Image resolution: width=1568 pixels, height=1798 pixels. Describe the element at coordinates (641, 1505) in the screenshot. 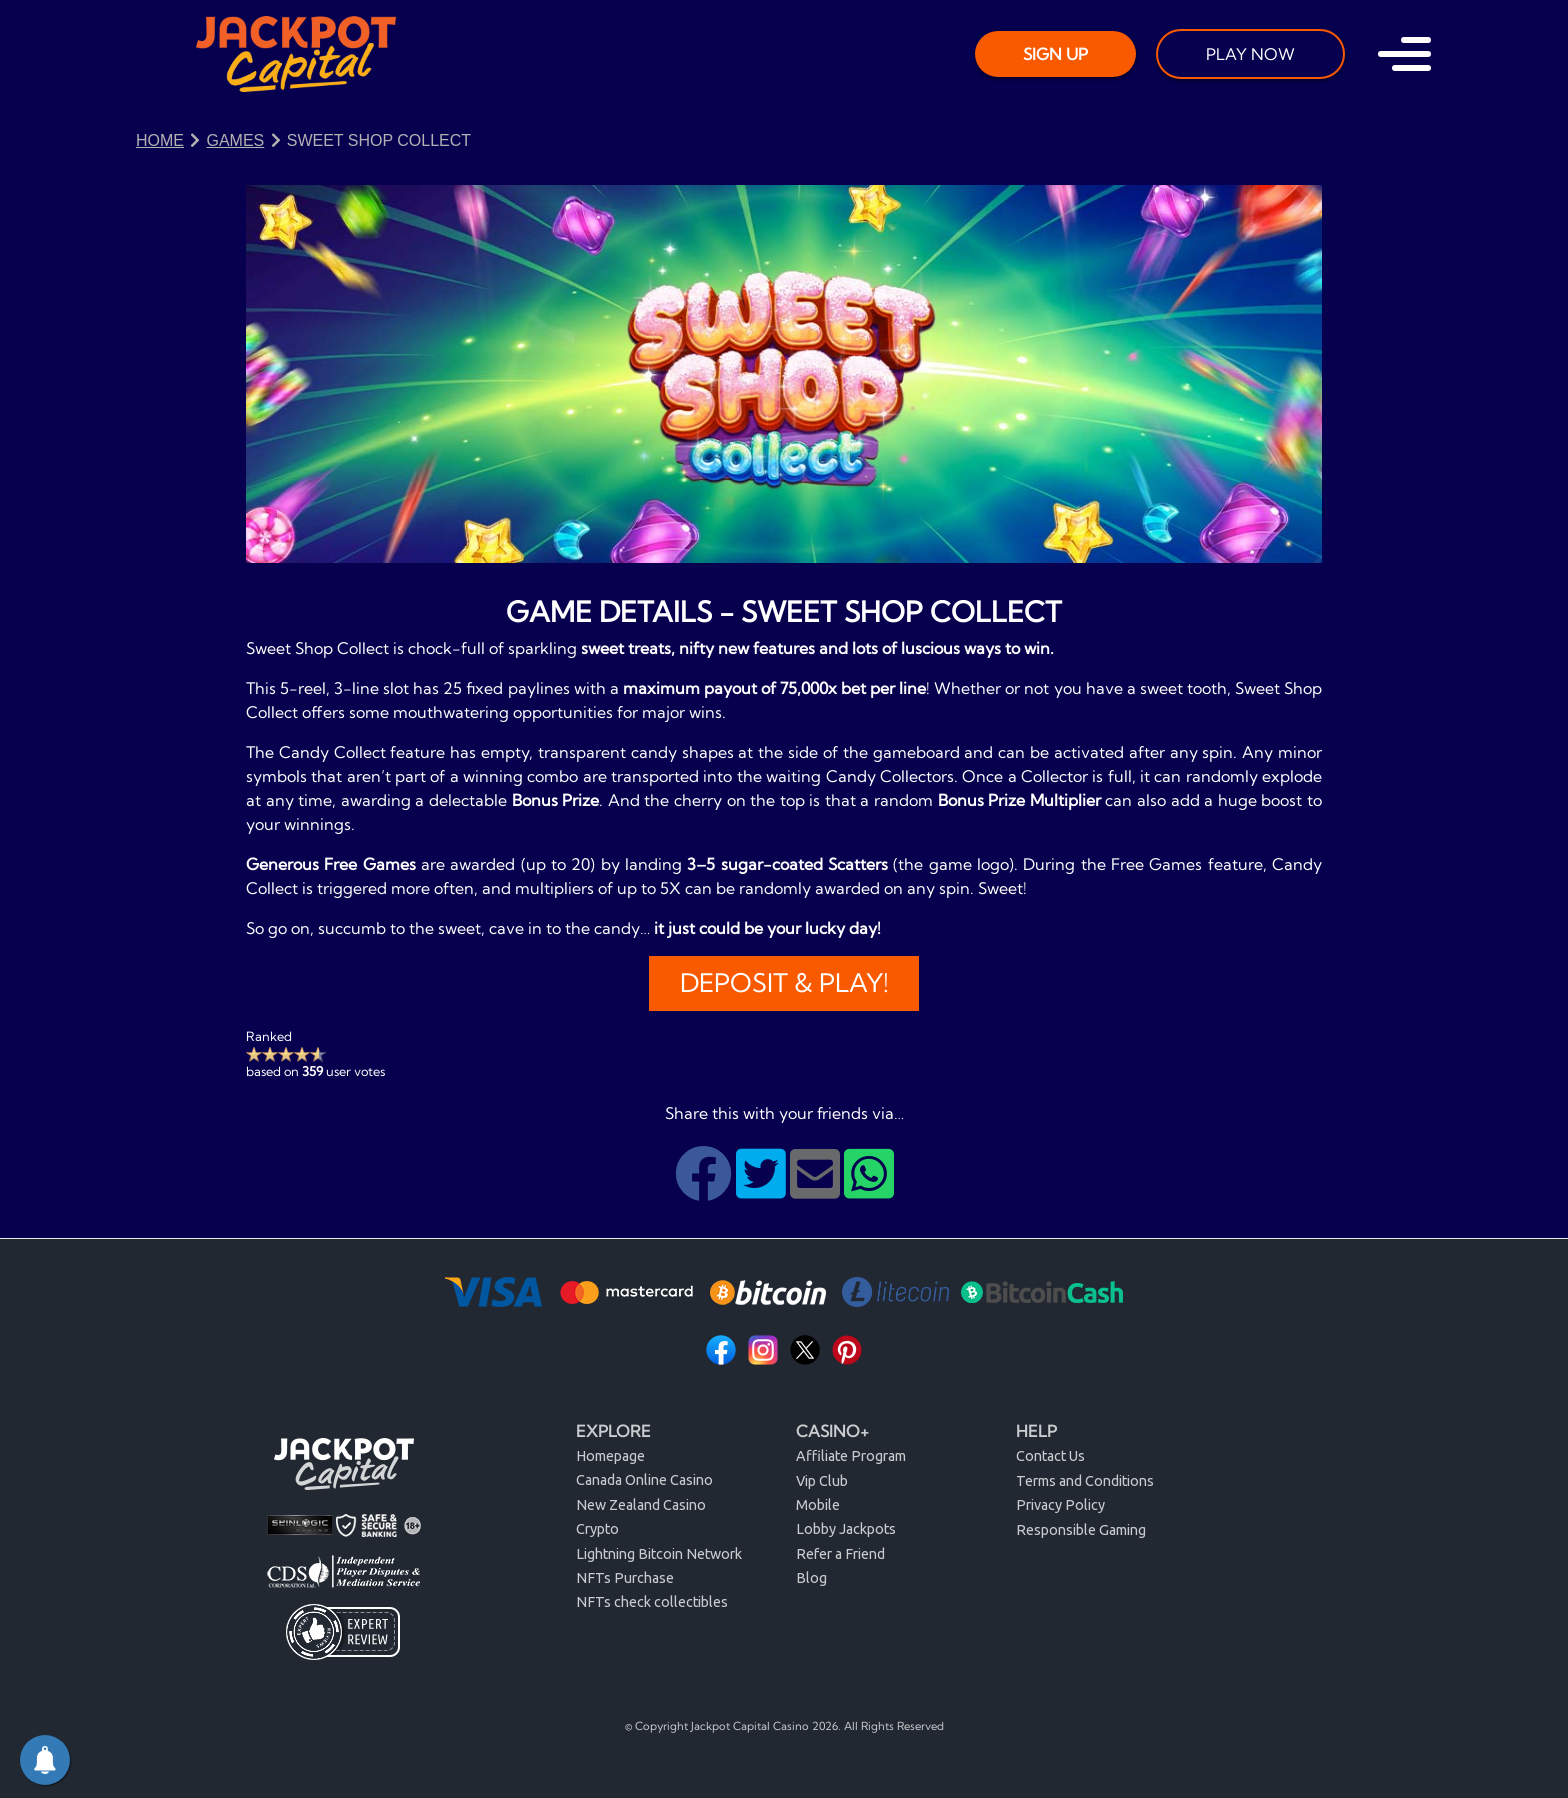

I see `New Zealand Casino` at that location.